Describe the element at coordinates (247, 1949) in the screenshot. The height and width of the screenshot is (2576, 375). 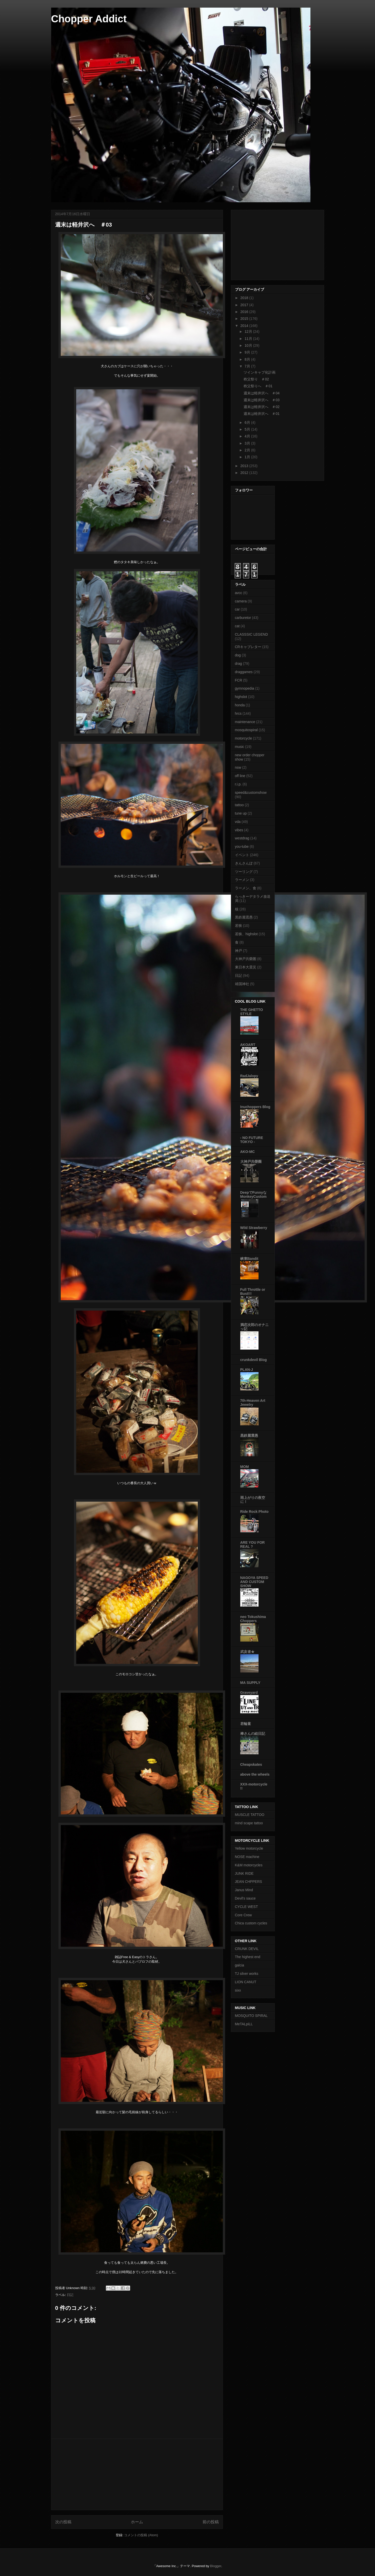
I see `CRUNK DEVIL` at that location.